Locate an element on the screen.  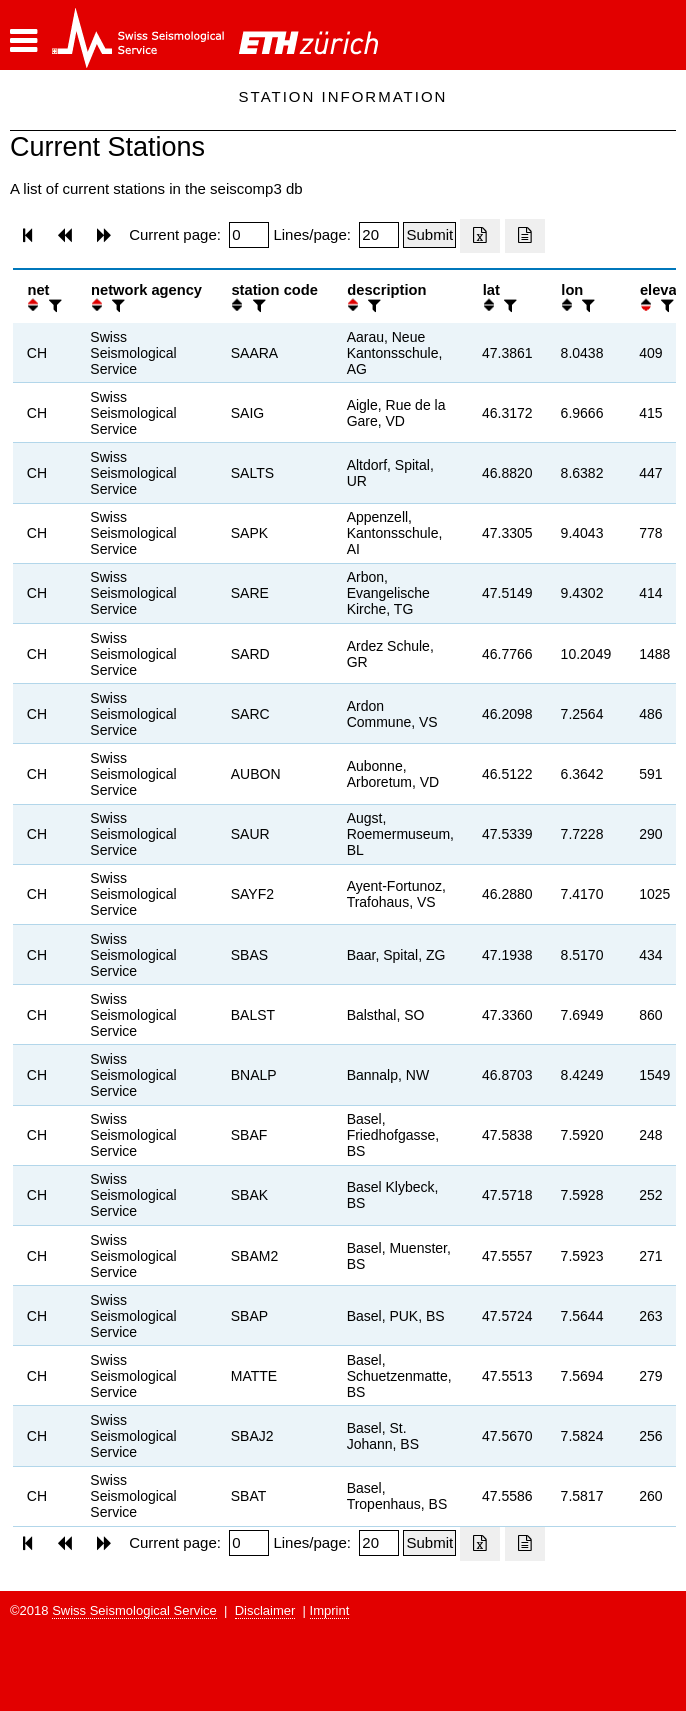
[Export as ascii file] is located at coordinates (525, 236).